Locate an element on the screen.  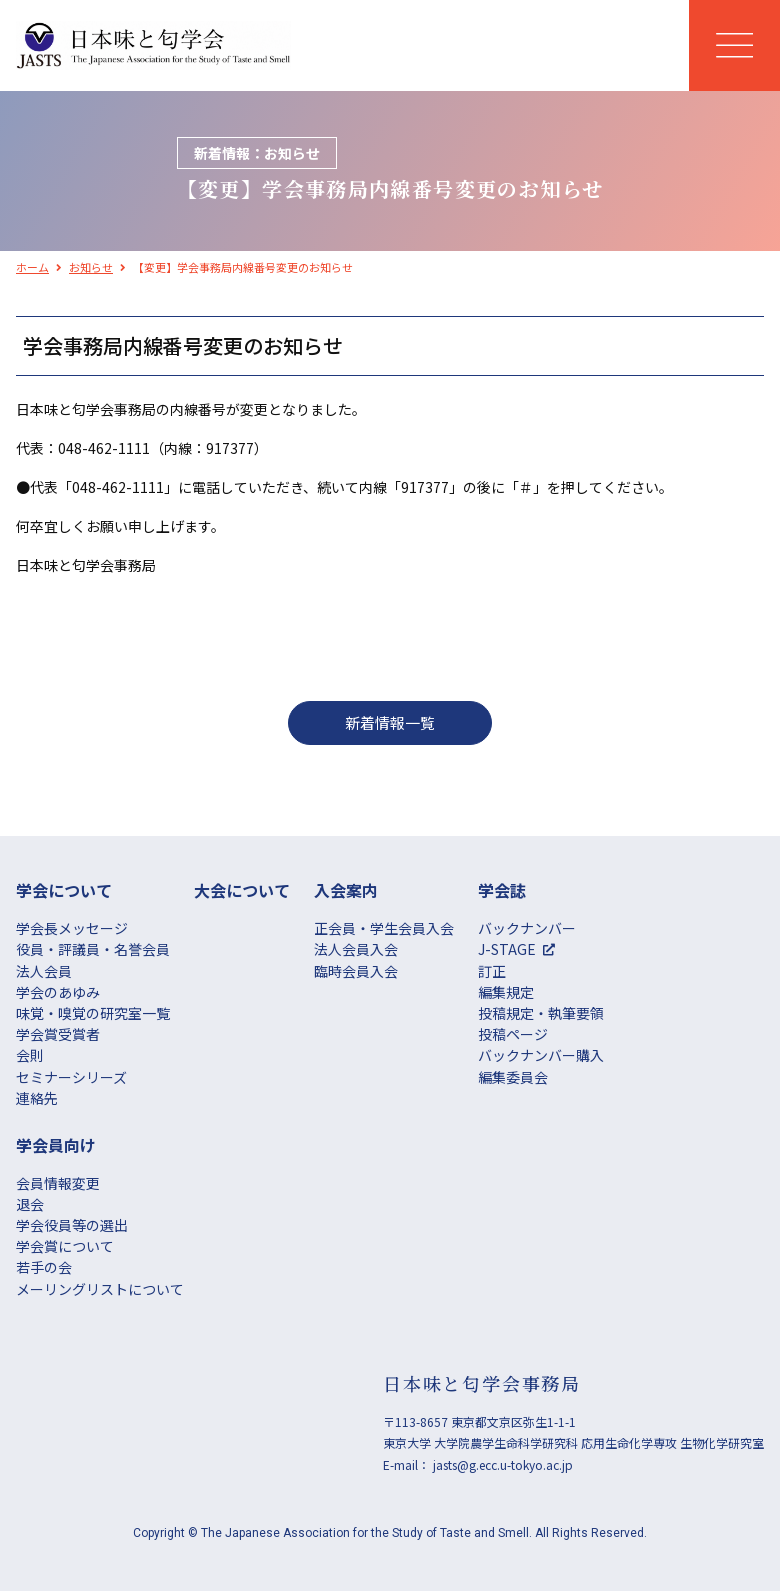
学会員向け is located at coordinates (56, 1145).